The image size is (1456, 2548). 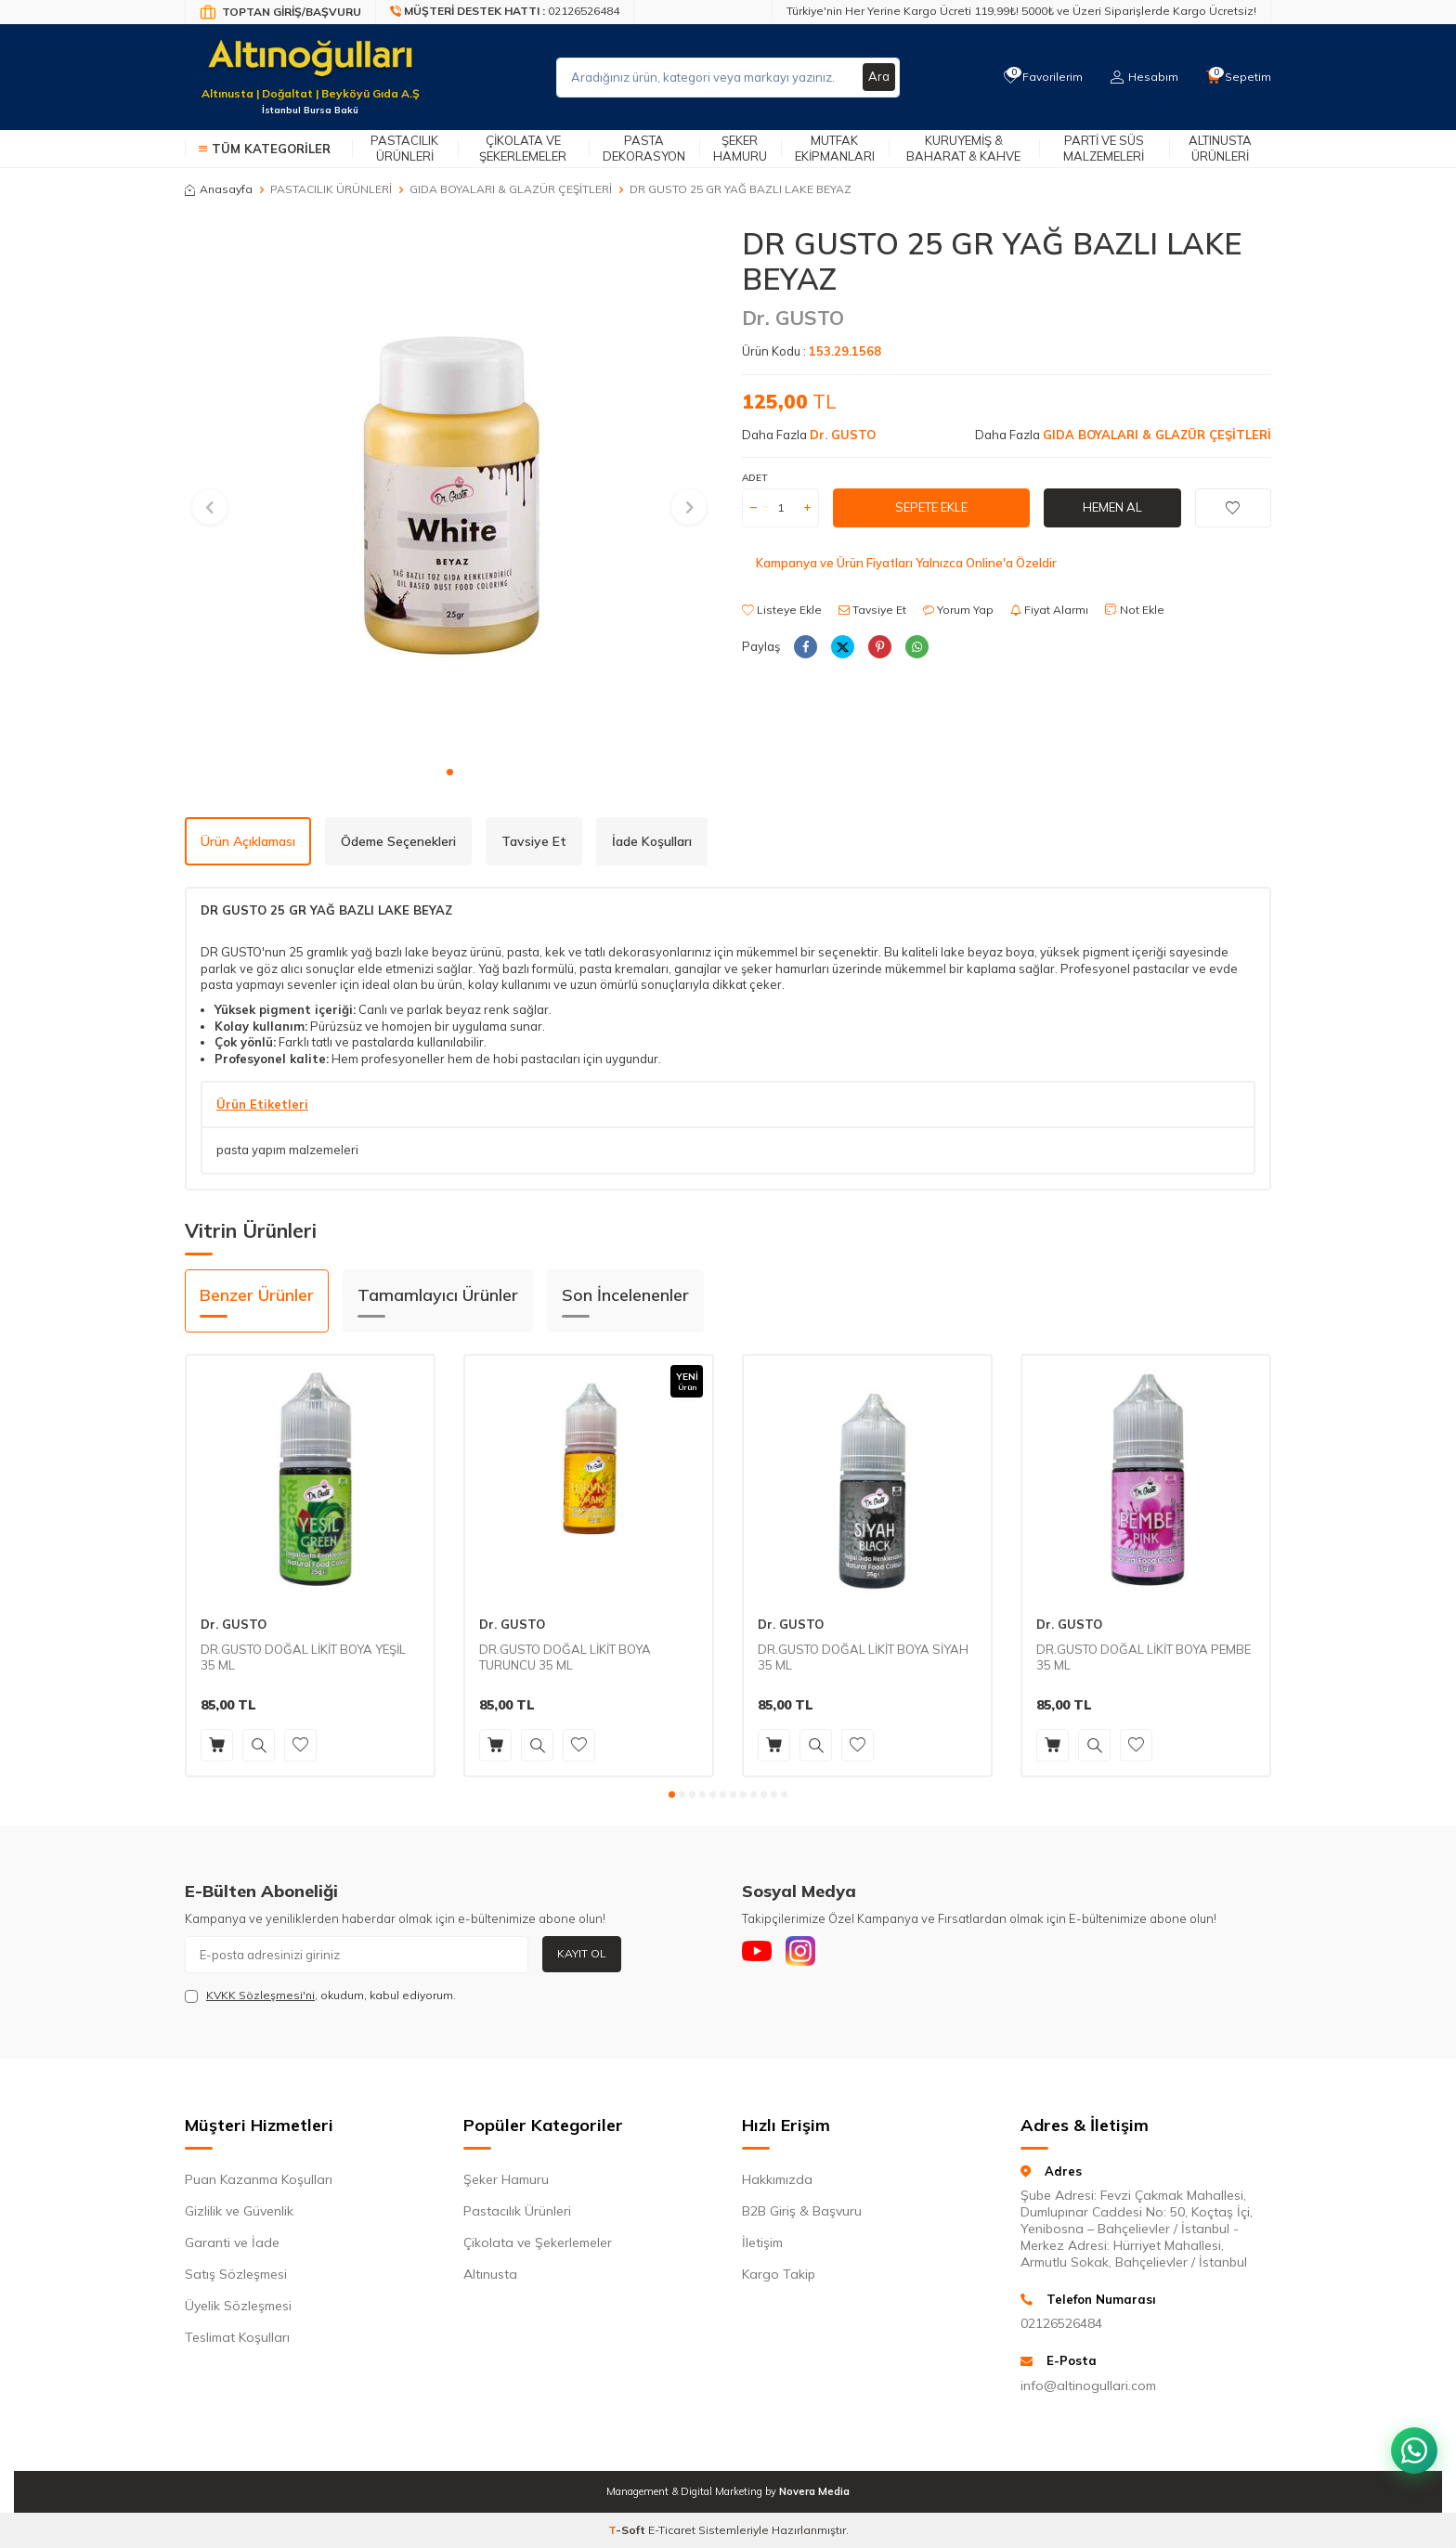 I want to click on 02126526484, so click(x=1061, y=2323).